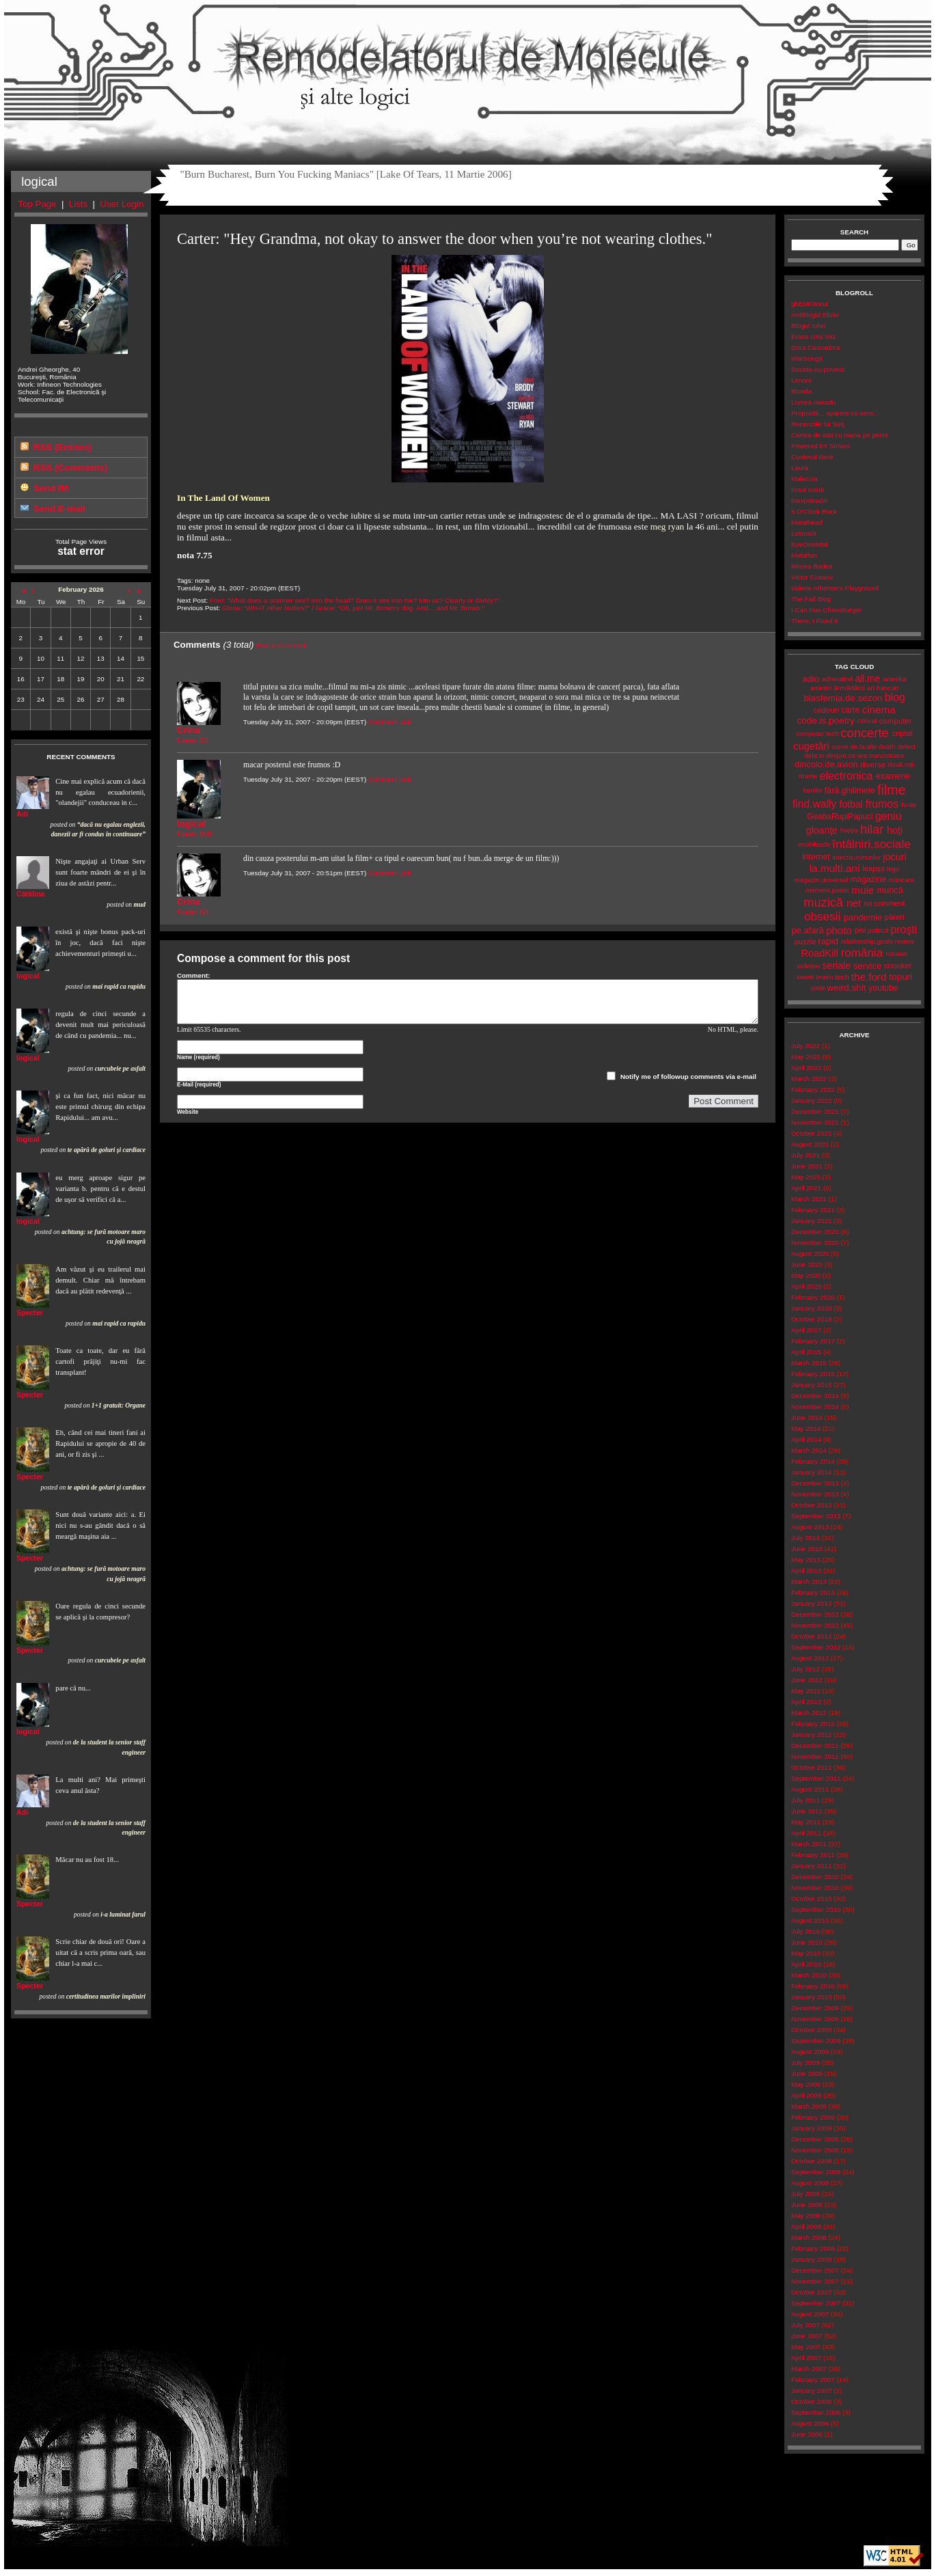 Image resolution: width=936 pixels, height=2576 pixels. Describe the element at coordinates (811, 1308) in the screenshot. I see `January 2020` at that location.